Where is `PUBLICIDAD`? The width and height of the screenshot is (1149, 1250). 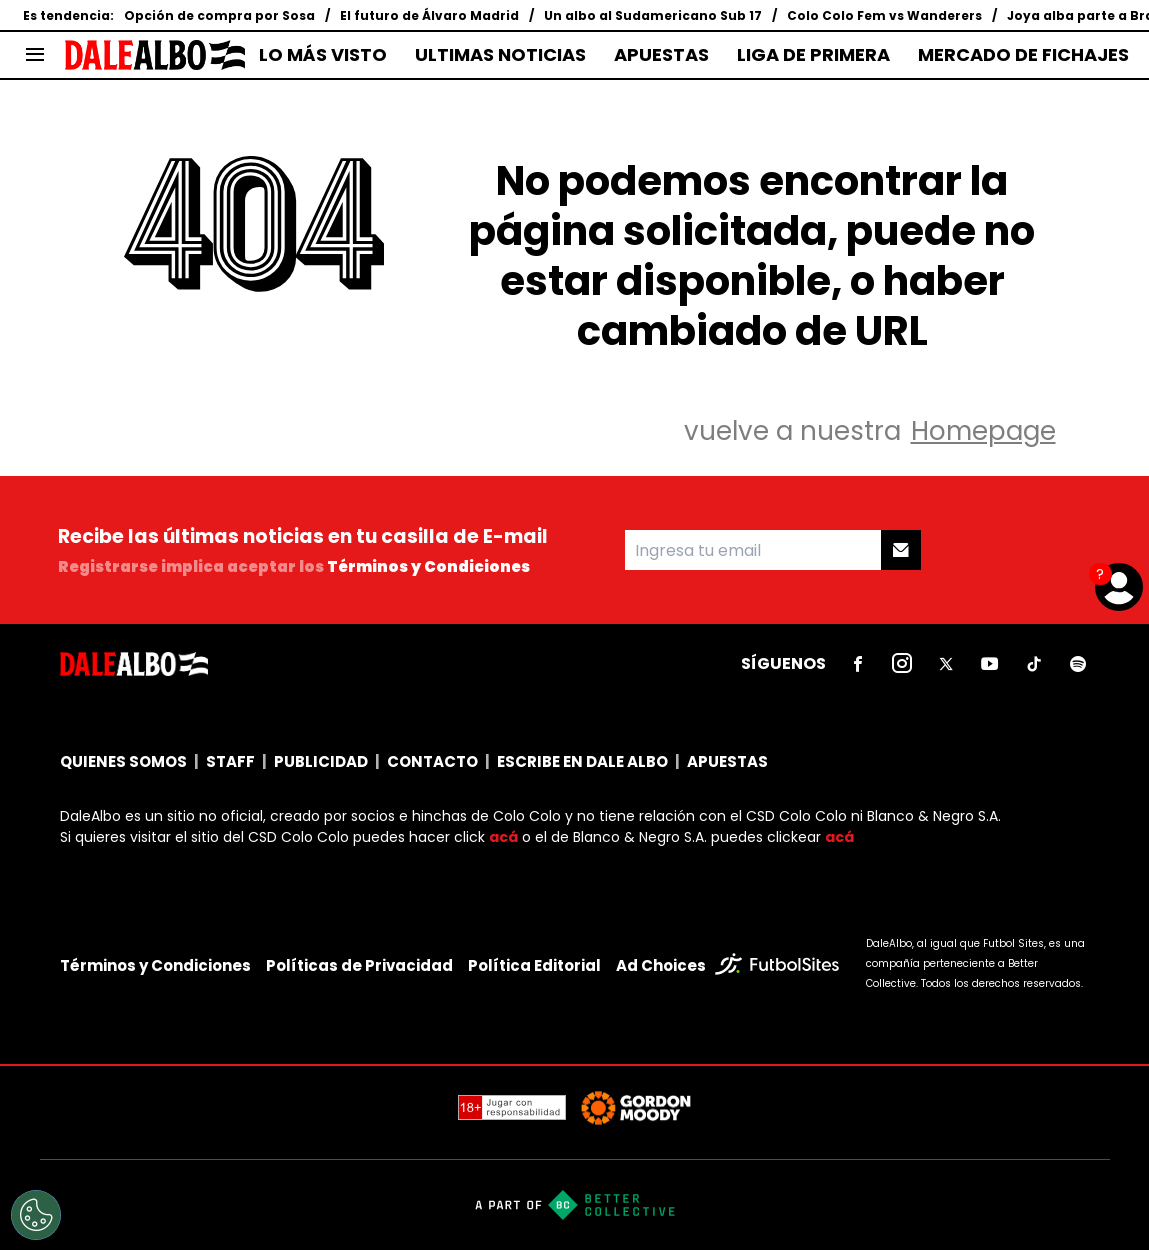 PUBLICIDAD is located at coordinates (321, 761).